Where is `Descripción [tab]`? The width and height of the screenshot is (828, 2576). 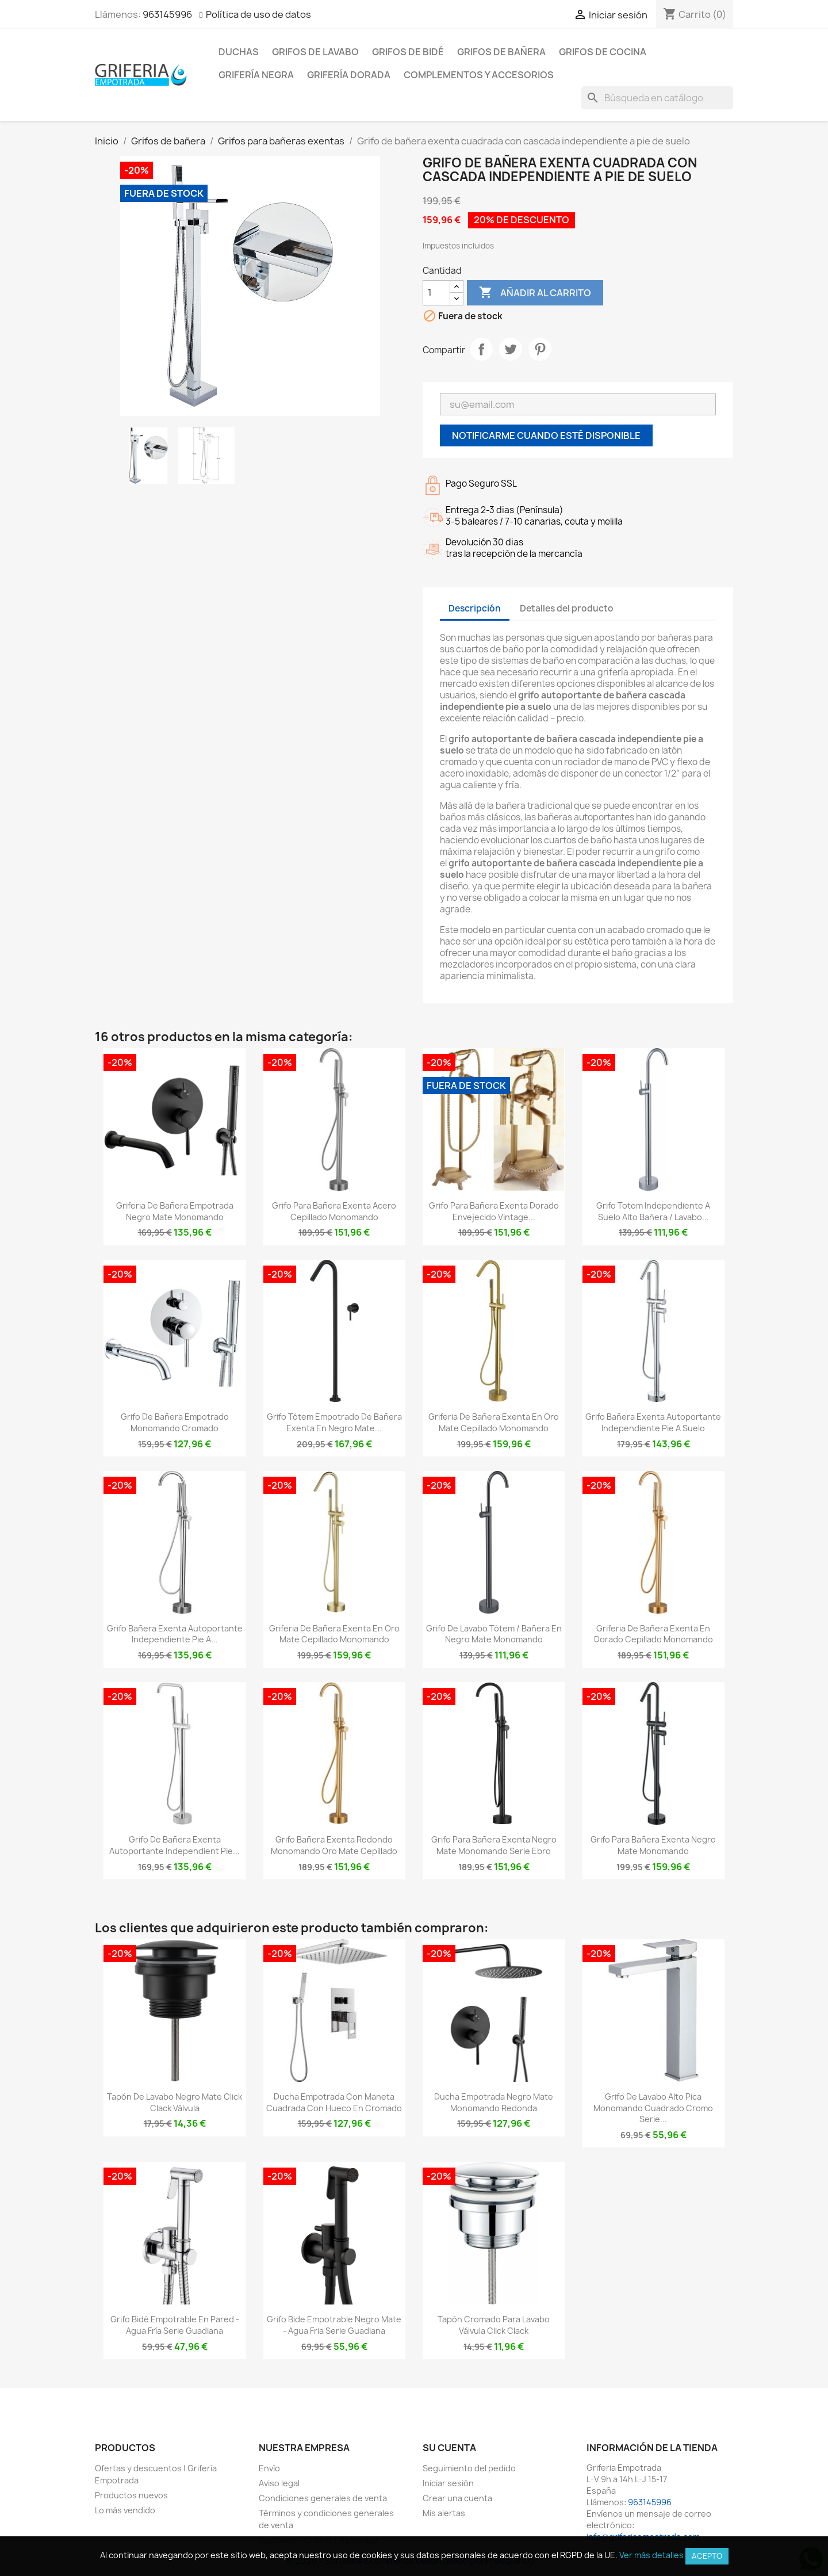
Descripción [tab] is located at coordinates (474, 608).